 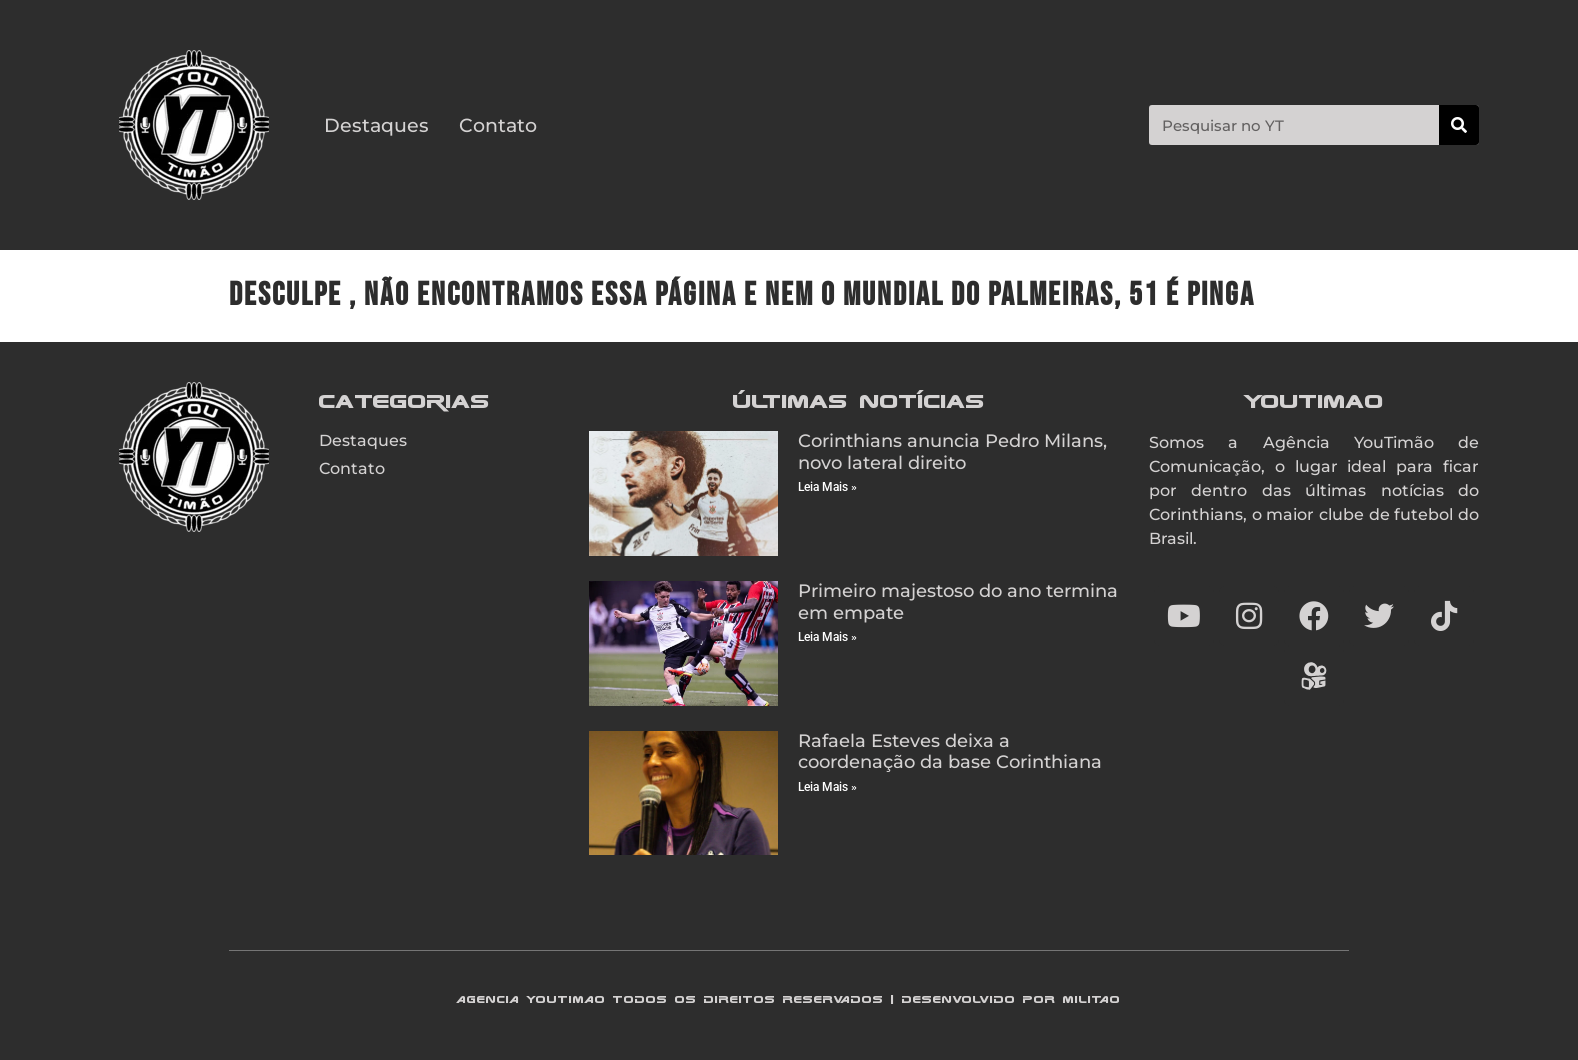 I want to click on Primeiro majestoso do ano termina em empate, so click(x=958, y=602).